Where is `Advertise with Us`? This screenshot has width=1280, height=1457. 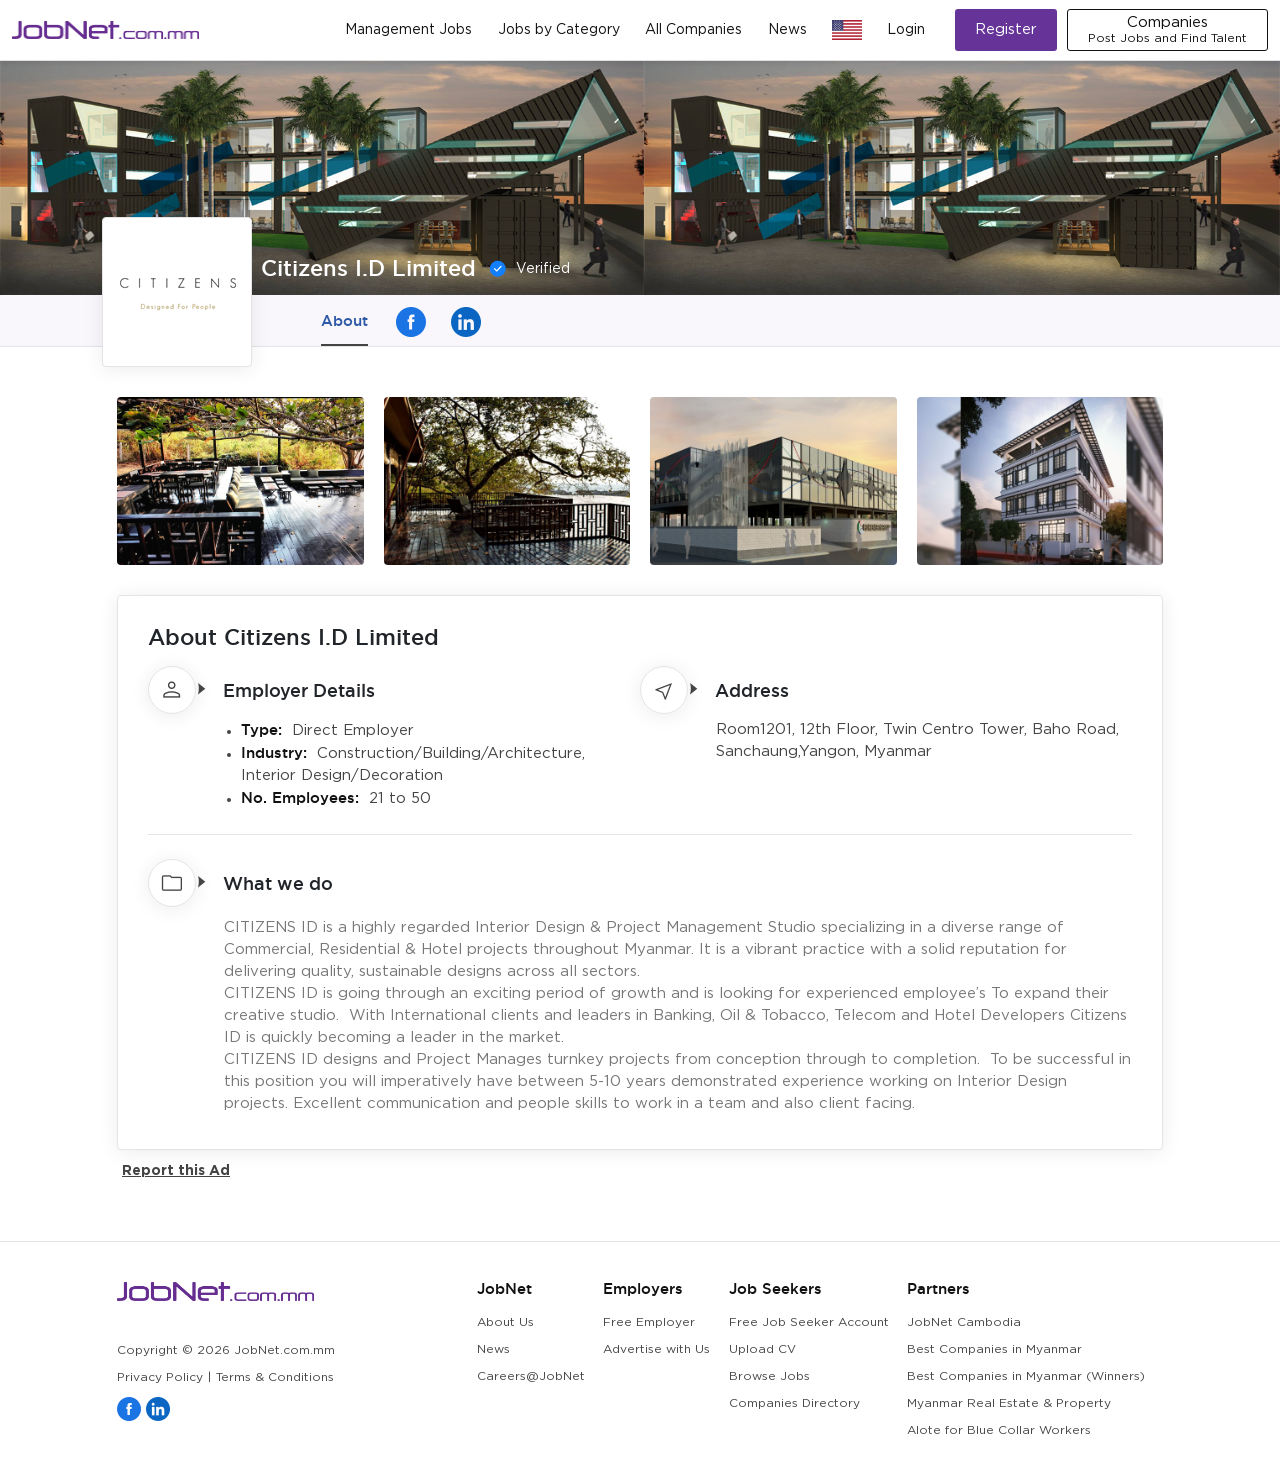
Advertise with Us is located at coordinates (656, 1349).